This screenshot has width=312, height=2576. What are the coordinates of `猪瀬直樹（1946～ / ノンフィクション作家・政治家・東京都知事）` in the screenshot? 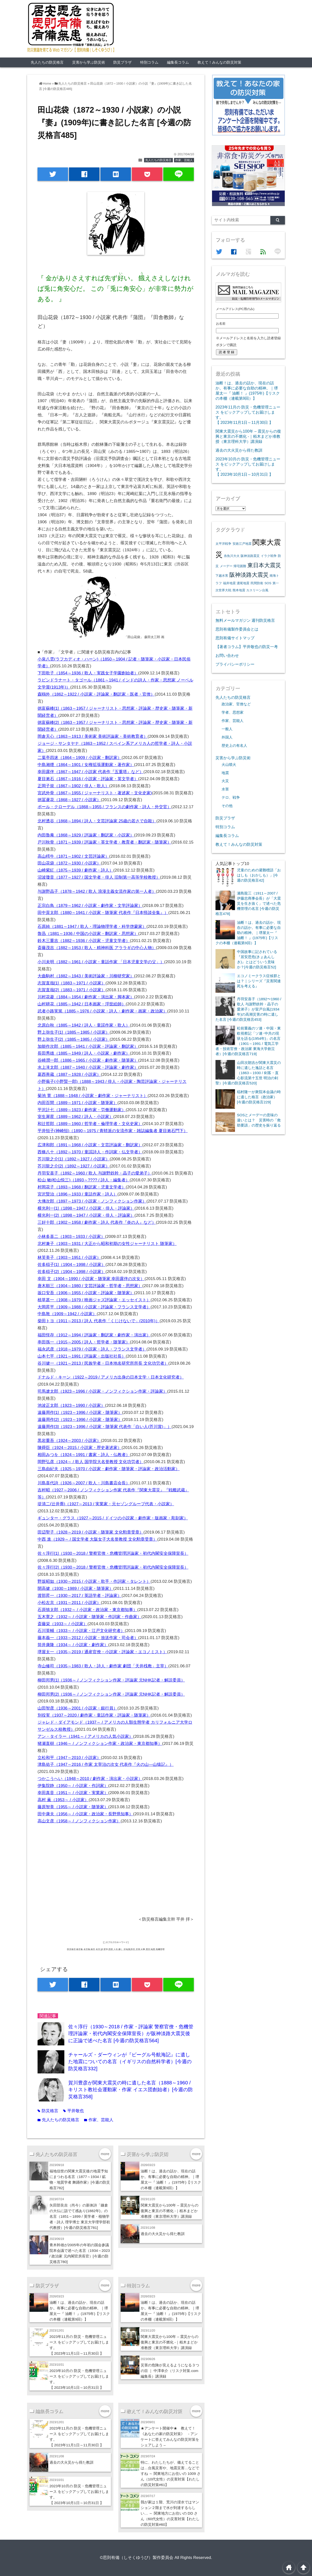 It's located at (100, 1743).